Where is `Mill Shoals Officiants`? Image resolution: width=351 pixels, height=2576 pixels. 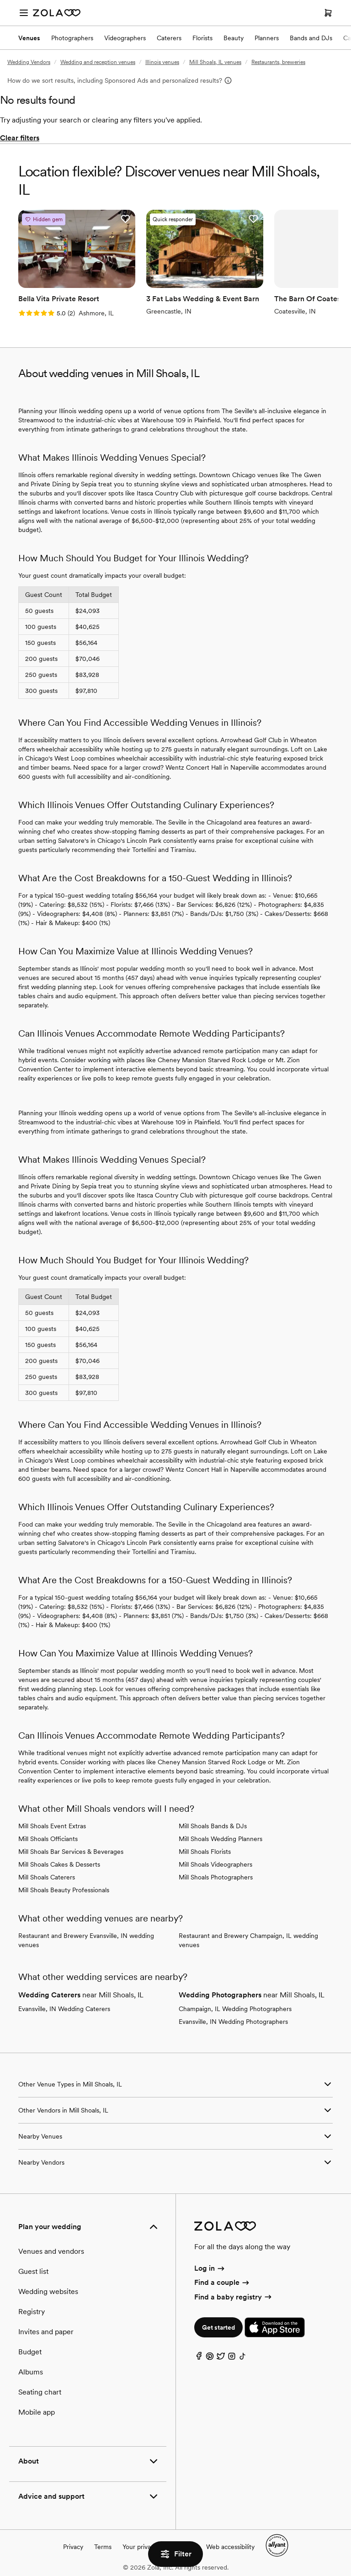
Mill Shoals Officiants is located at coordinates (48, 1838).